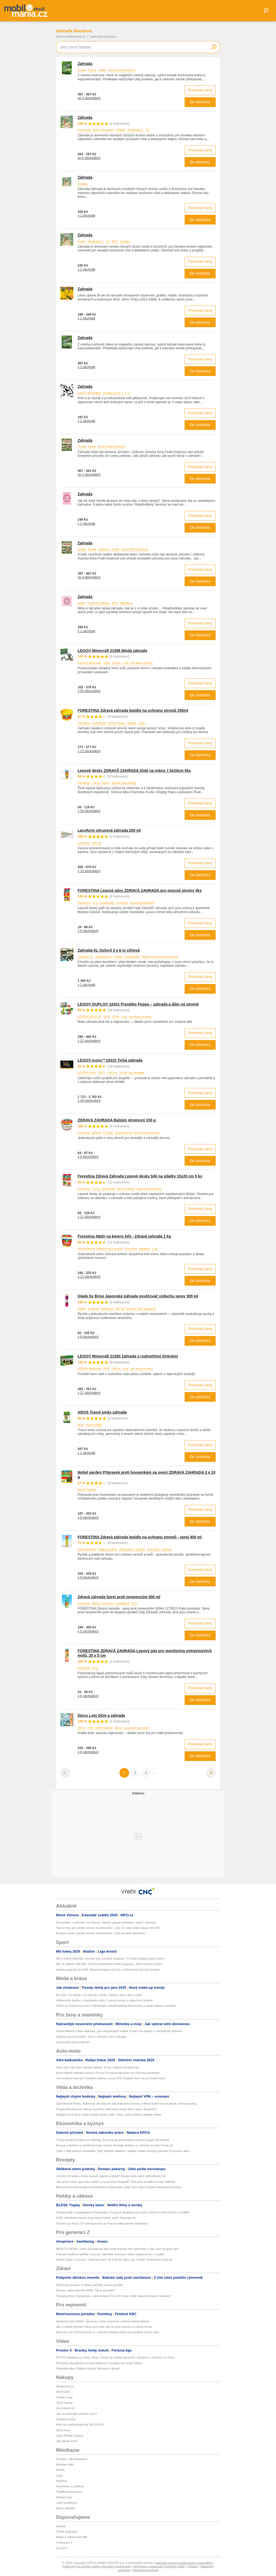  What do you see at coordinates (118, 2187) in the screenshot?
I see `Minutová omeleta podle michelinského šéfkuchaře: Stačí vám vejce a jedna nečekaná surovina` at bounding box center [118, 2187].